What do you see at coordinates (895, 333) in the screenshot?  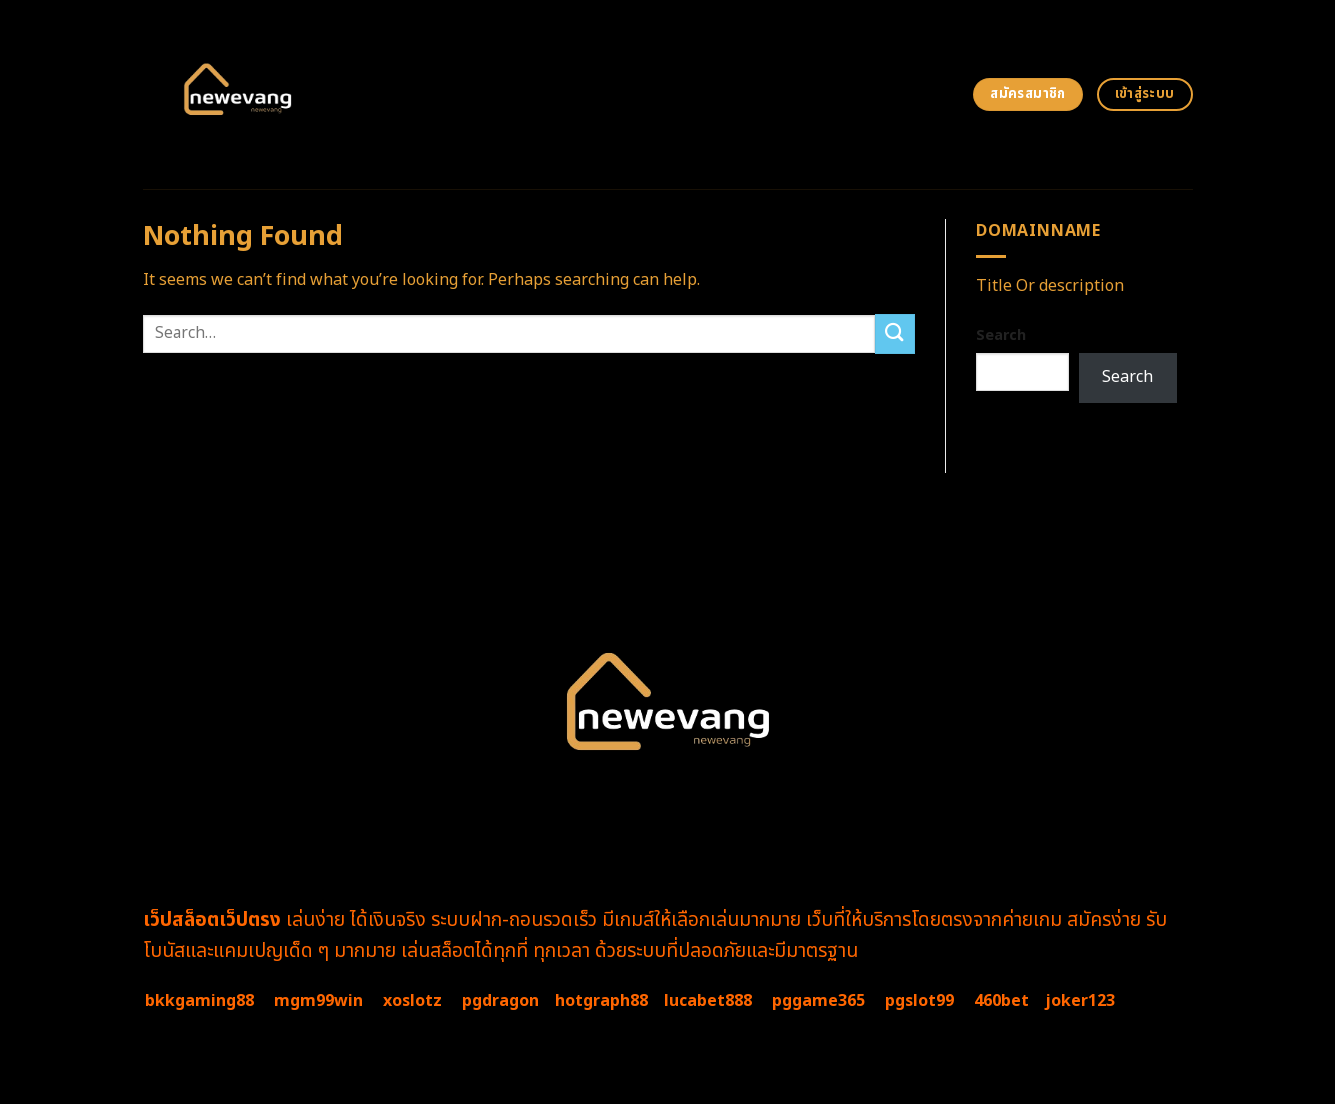 I see `[Submit]` at bounding box center [895, 333].